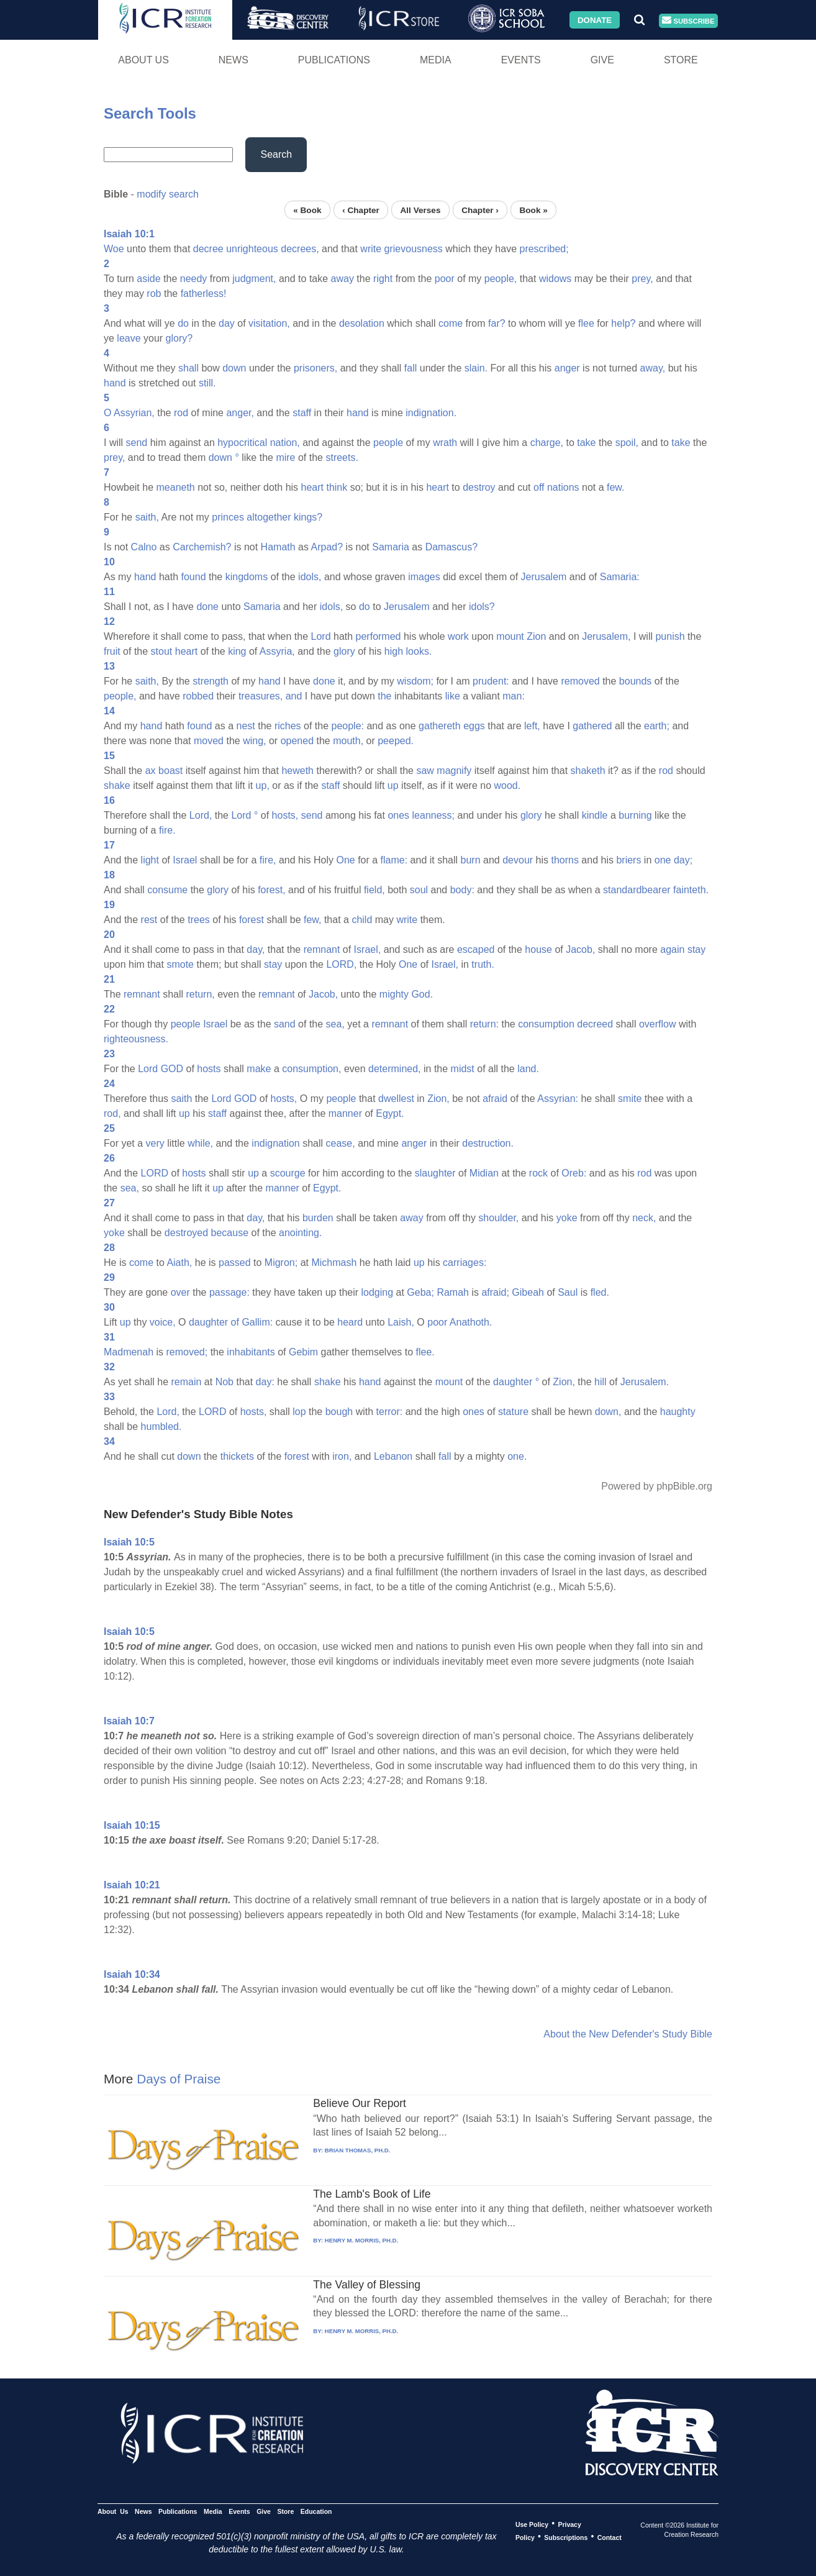  Describe the element at coordinates (600, 1382) in the screenshot. I see `hill` at that location.